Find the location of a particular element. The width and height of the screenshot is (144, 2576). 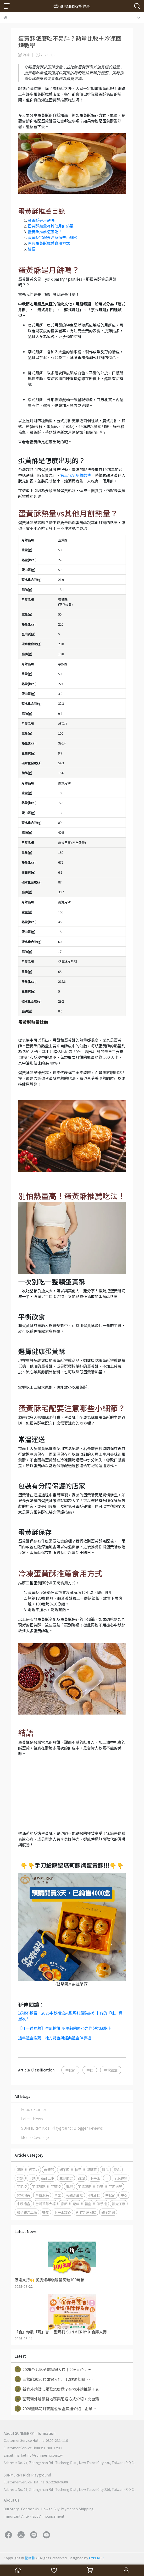

CYBERBIZ is located at coordinates (97, 2557).